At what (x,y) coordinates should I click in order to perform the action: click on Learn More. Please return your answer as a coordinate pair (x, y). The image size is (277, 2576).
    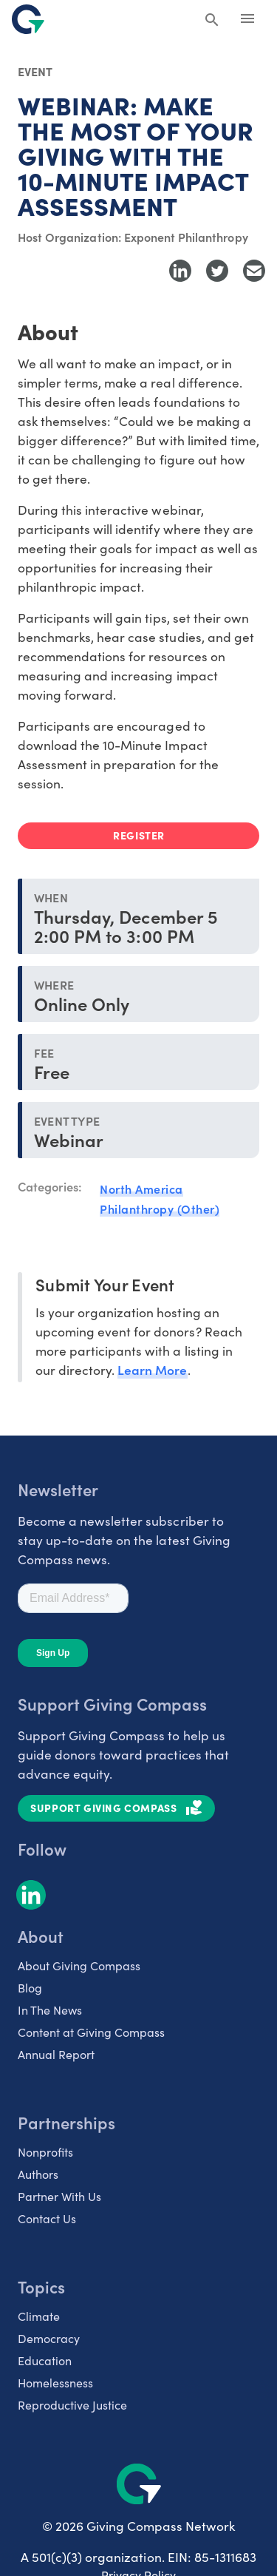
    Looking at the image, I should click on (152, 1369).